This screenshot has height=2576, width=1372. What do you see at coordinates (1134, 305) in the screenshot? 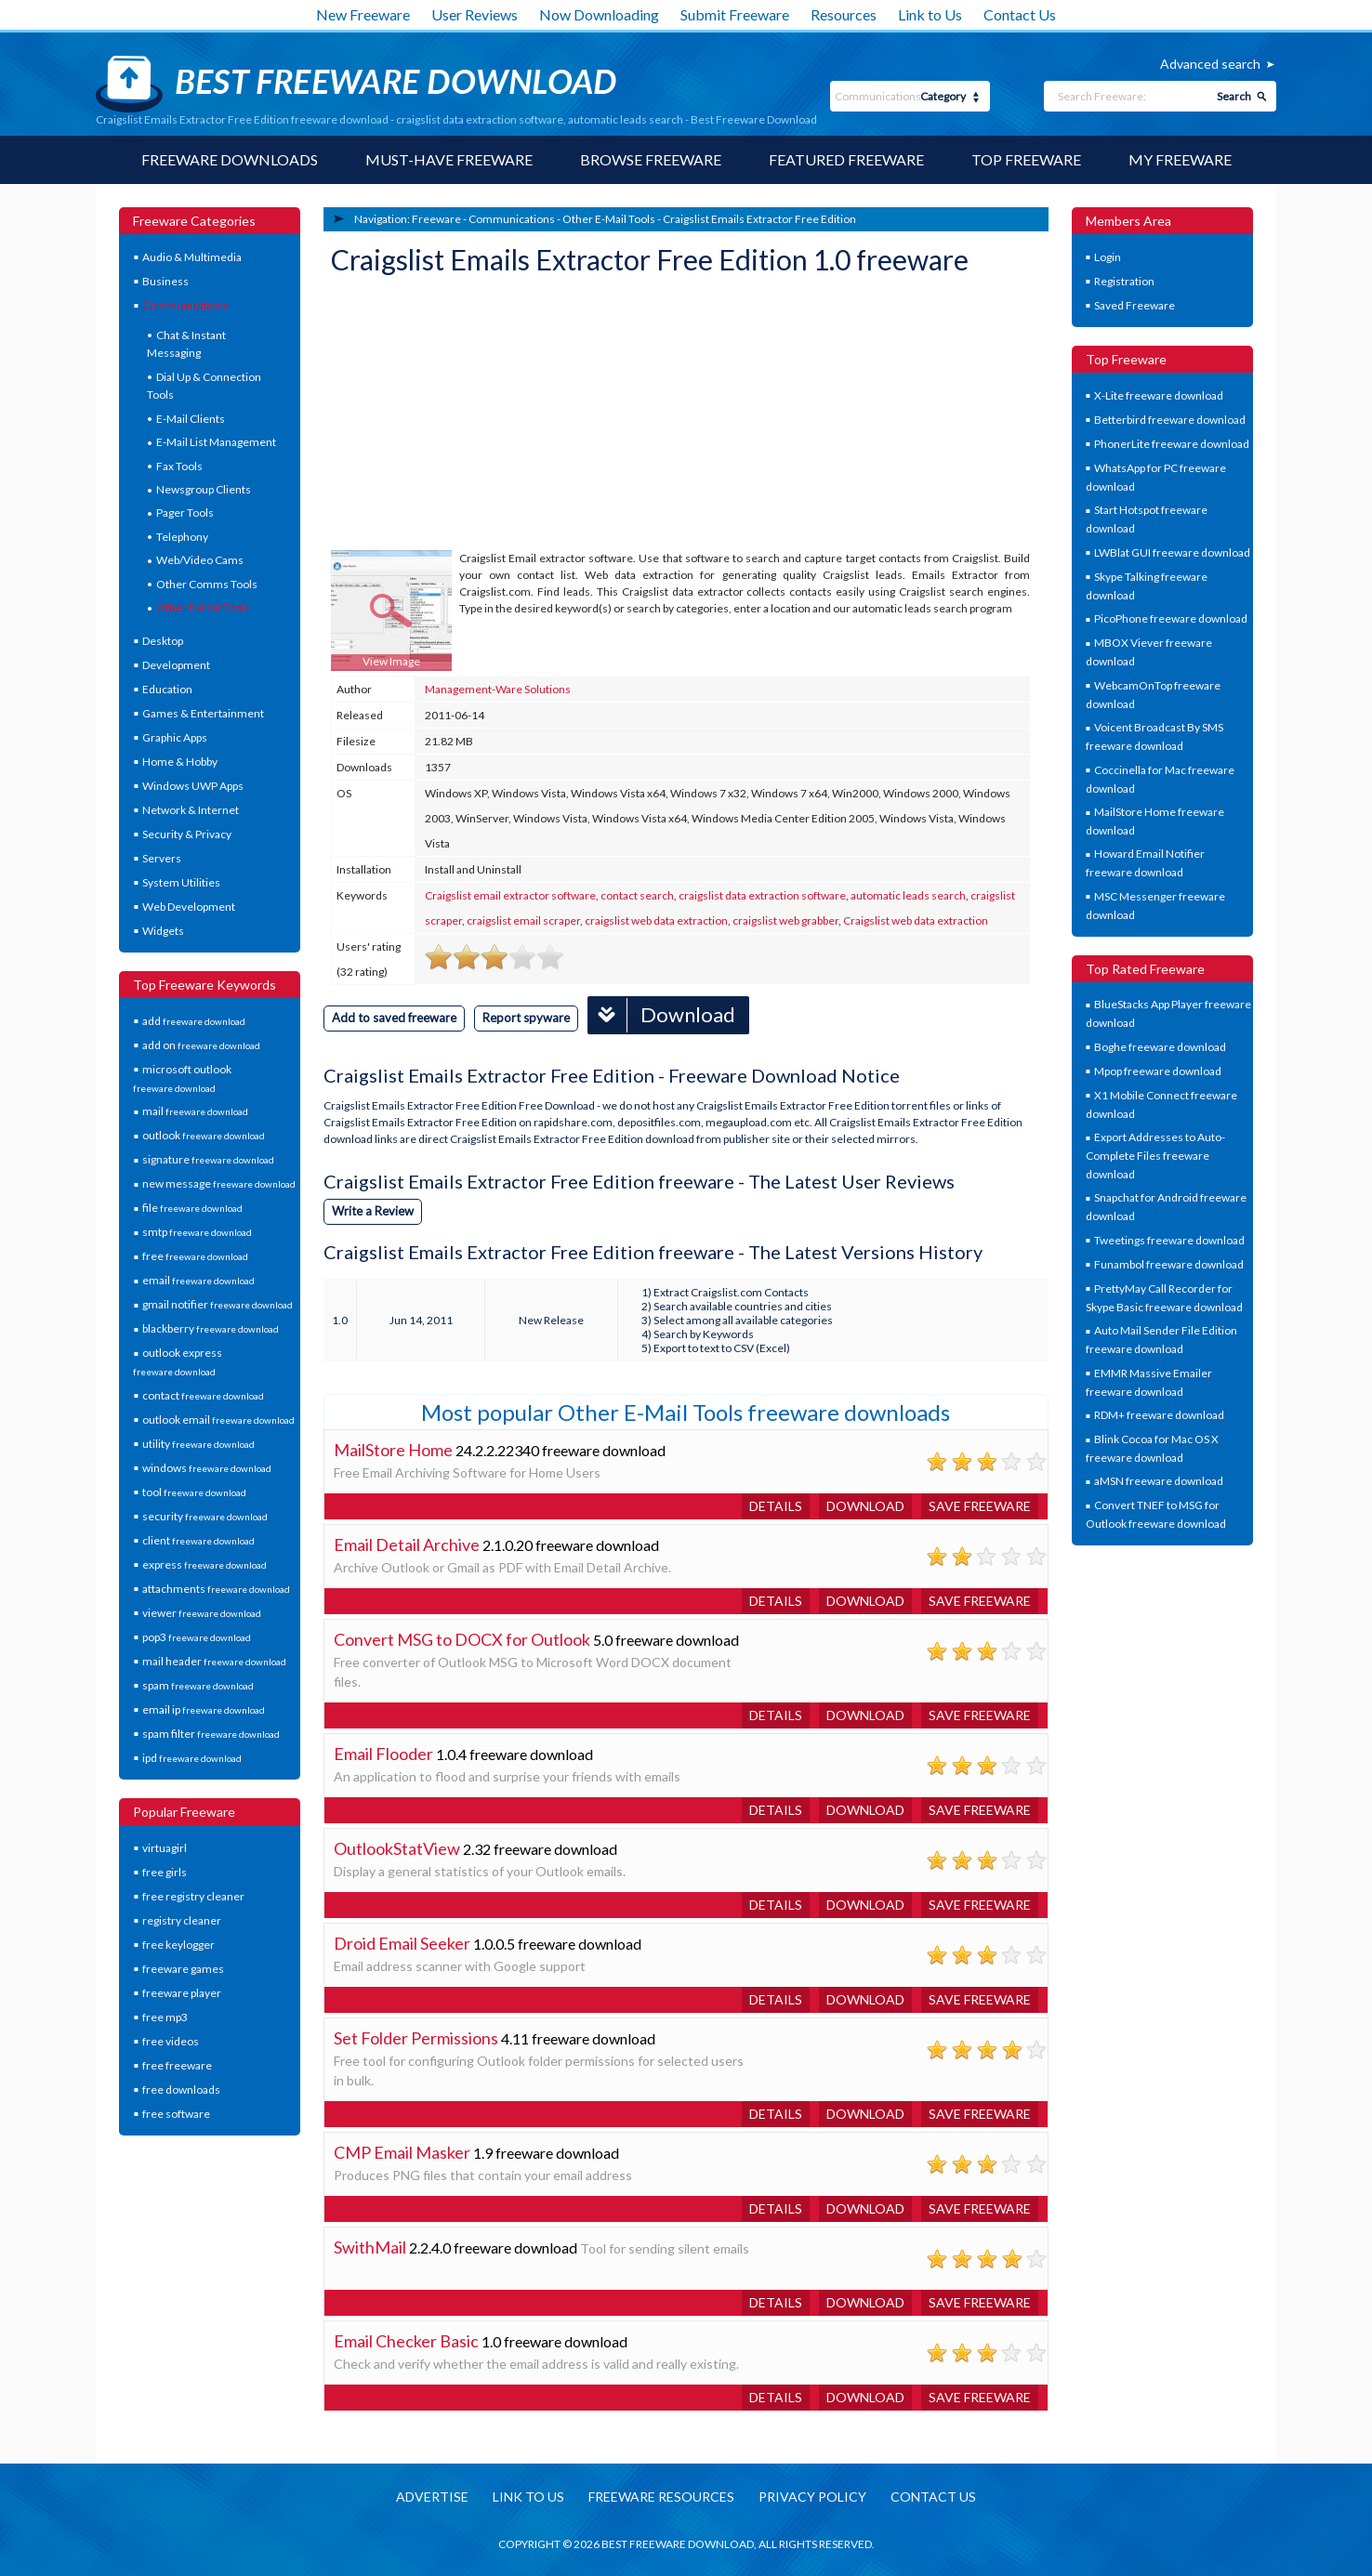
I see `Saved Freeware` at bounding box center [1134, 305].